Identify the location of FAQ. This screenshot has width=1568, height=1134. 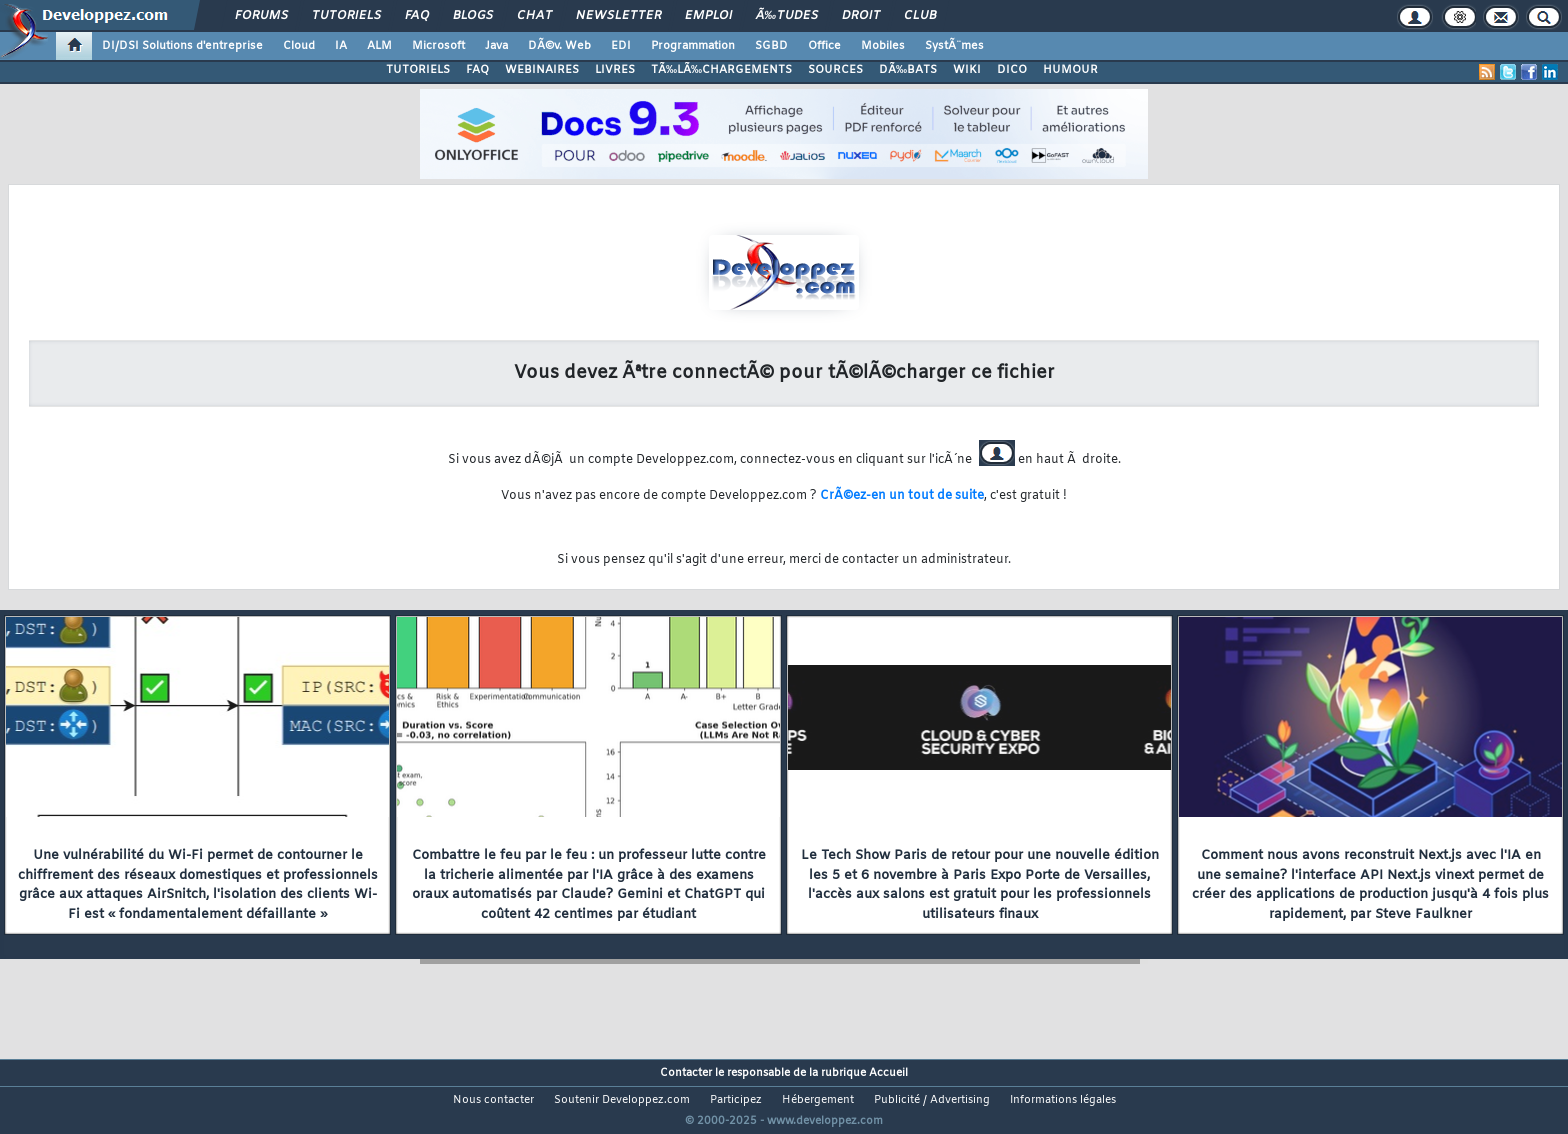
(417, 16).